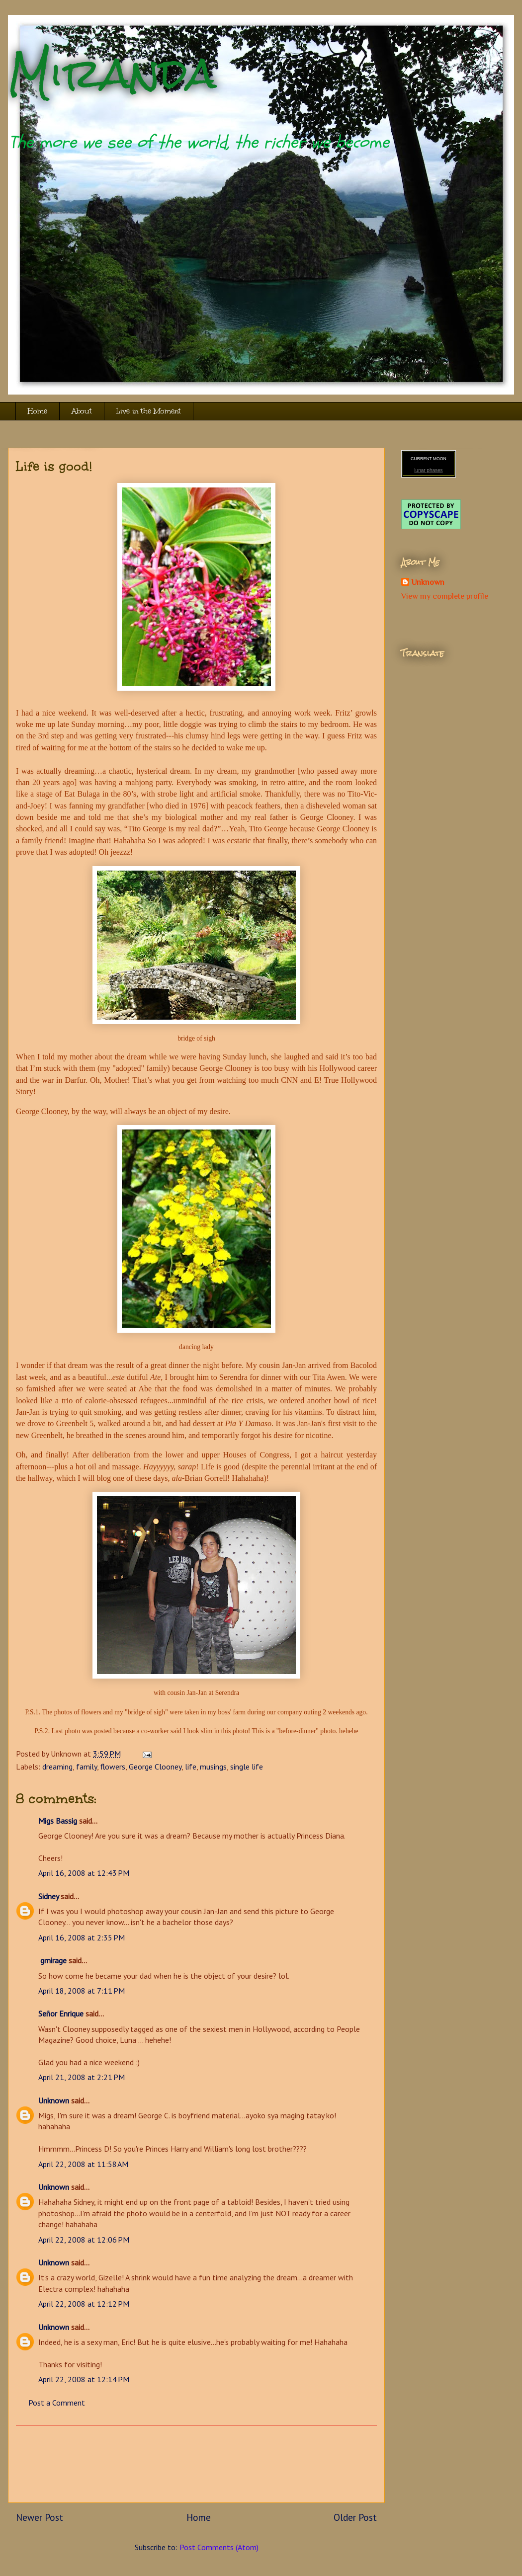  I want to click on Life is good!, so click(54, 466).